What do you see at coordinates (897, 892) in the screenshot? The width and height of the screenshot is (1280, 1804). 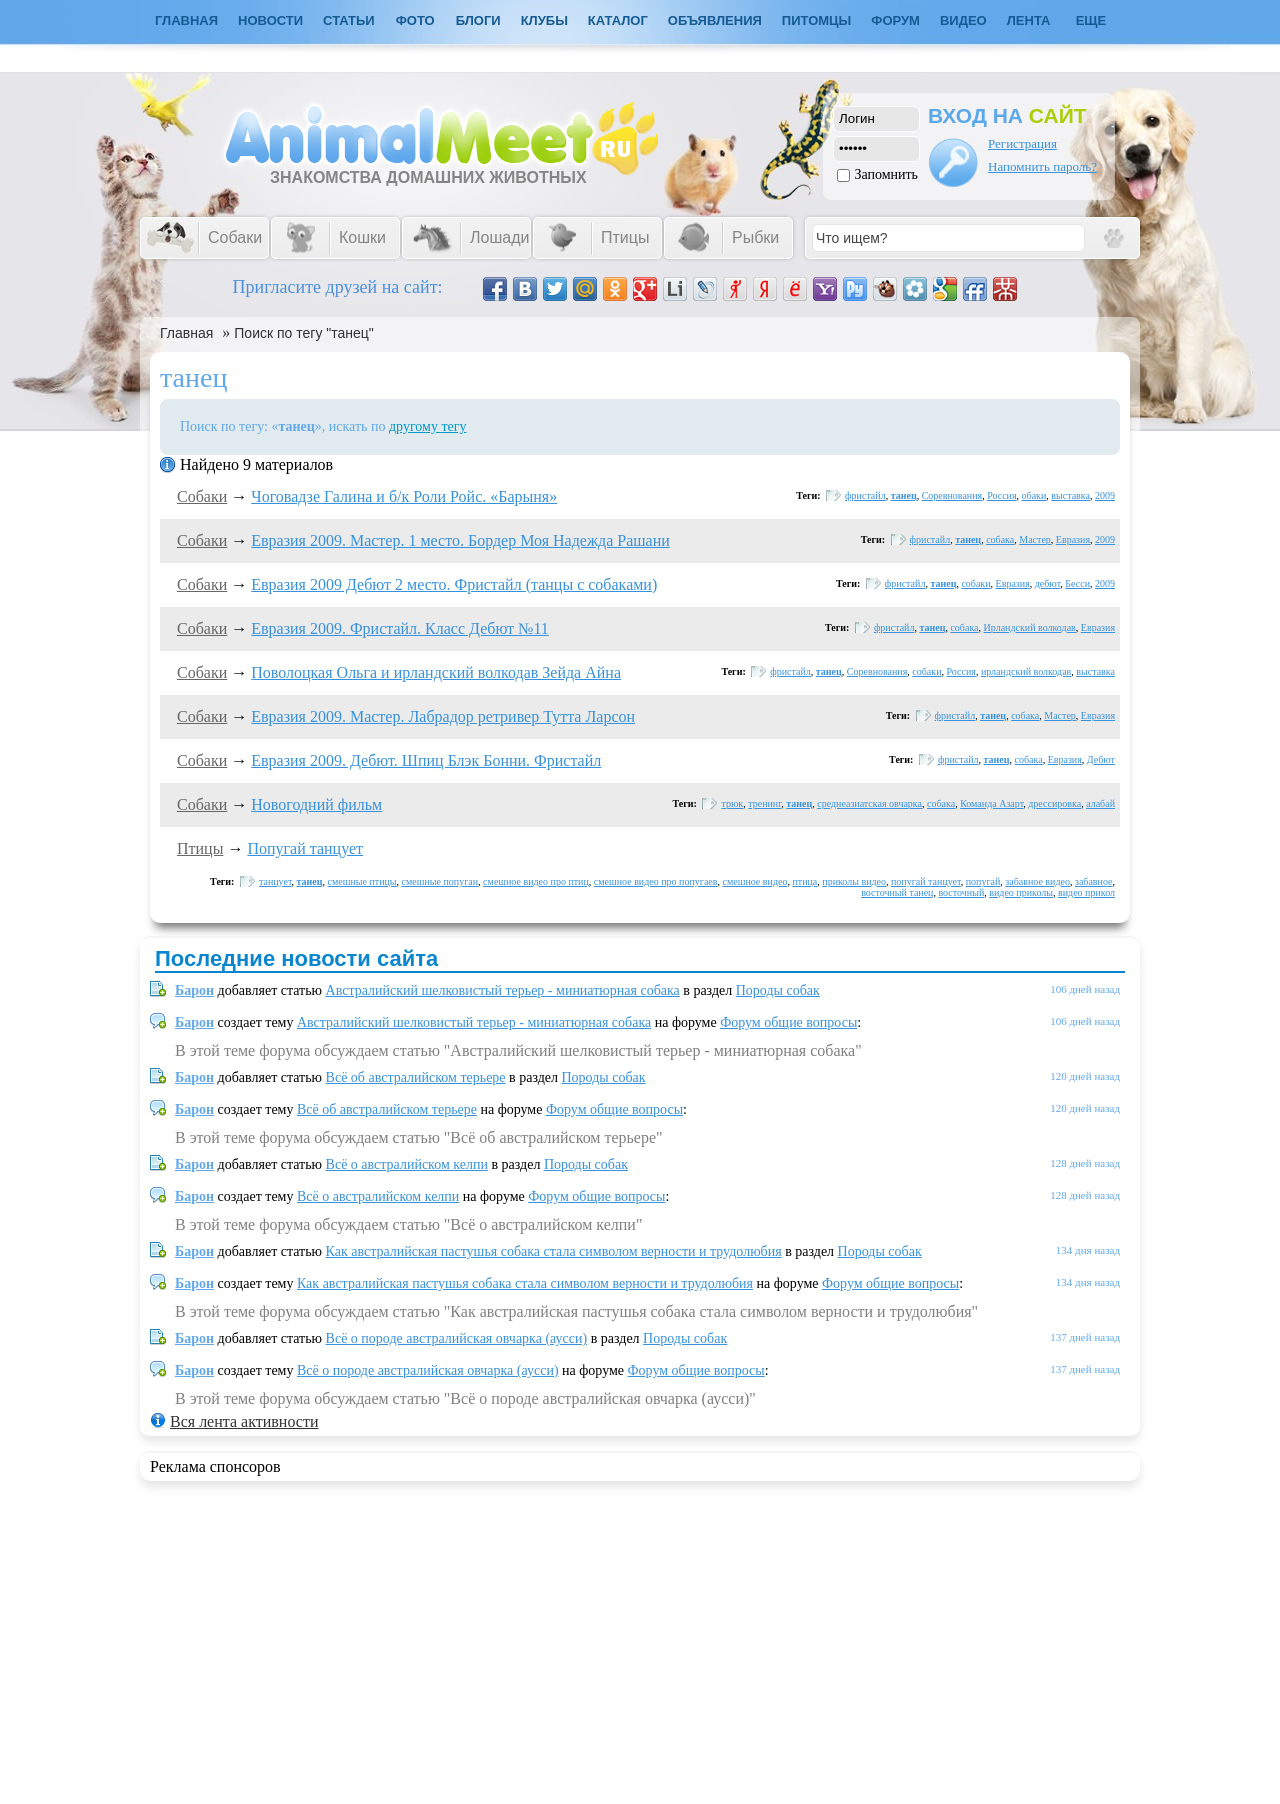 I see `восточный танец` at bounding box center [897, 892].